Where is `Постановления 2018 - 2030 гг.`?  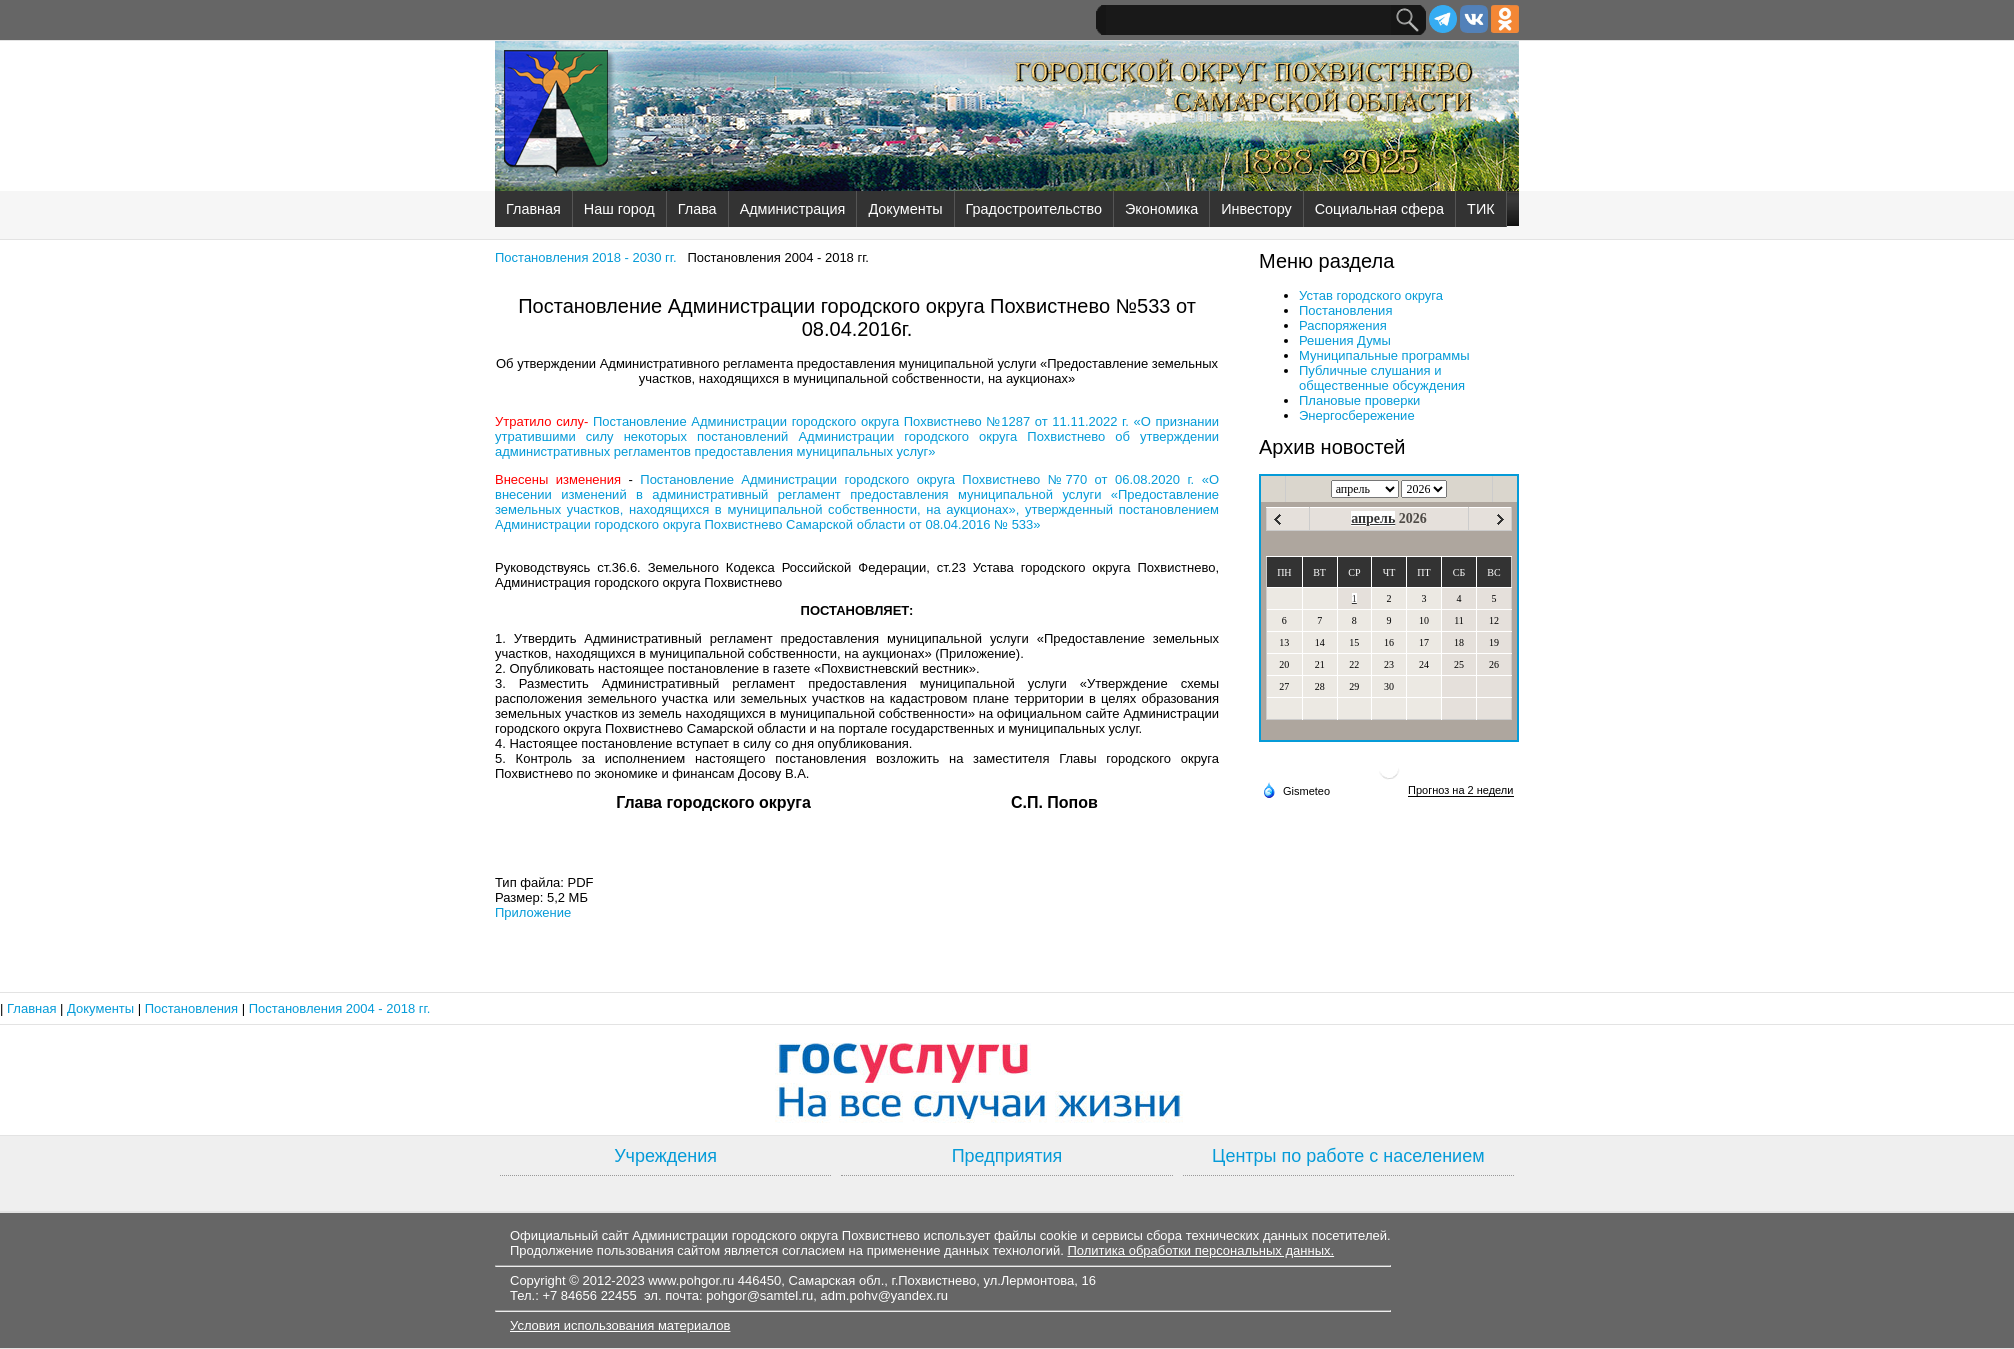
Постановления 2018 - 2030 гг. is located at coordinates (586, 257).